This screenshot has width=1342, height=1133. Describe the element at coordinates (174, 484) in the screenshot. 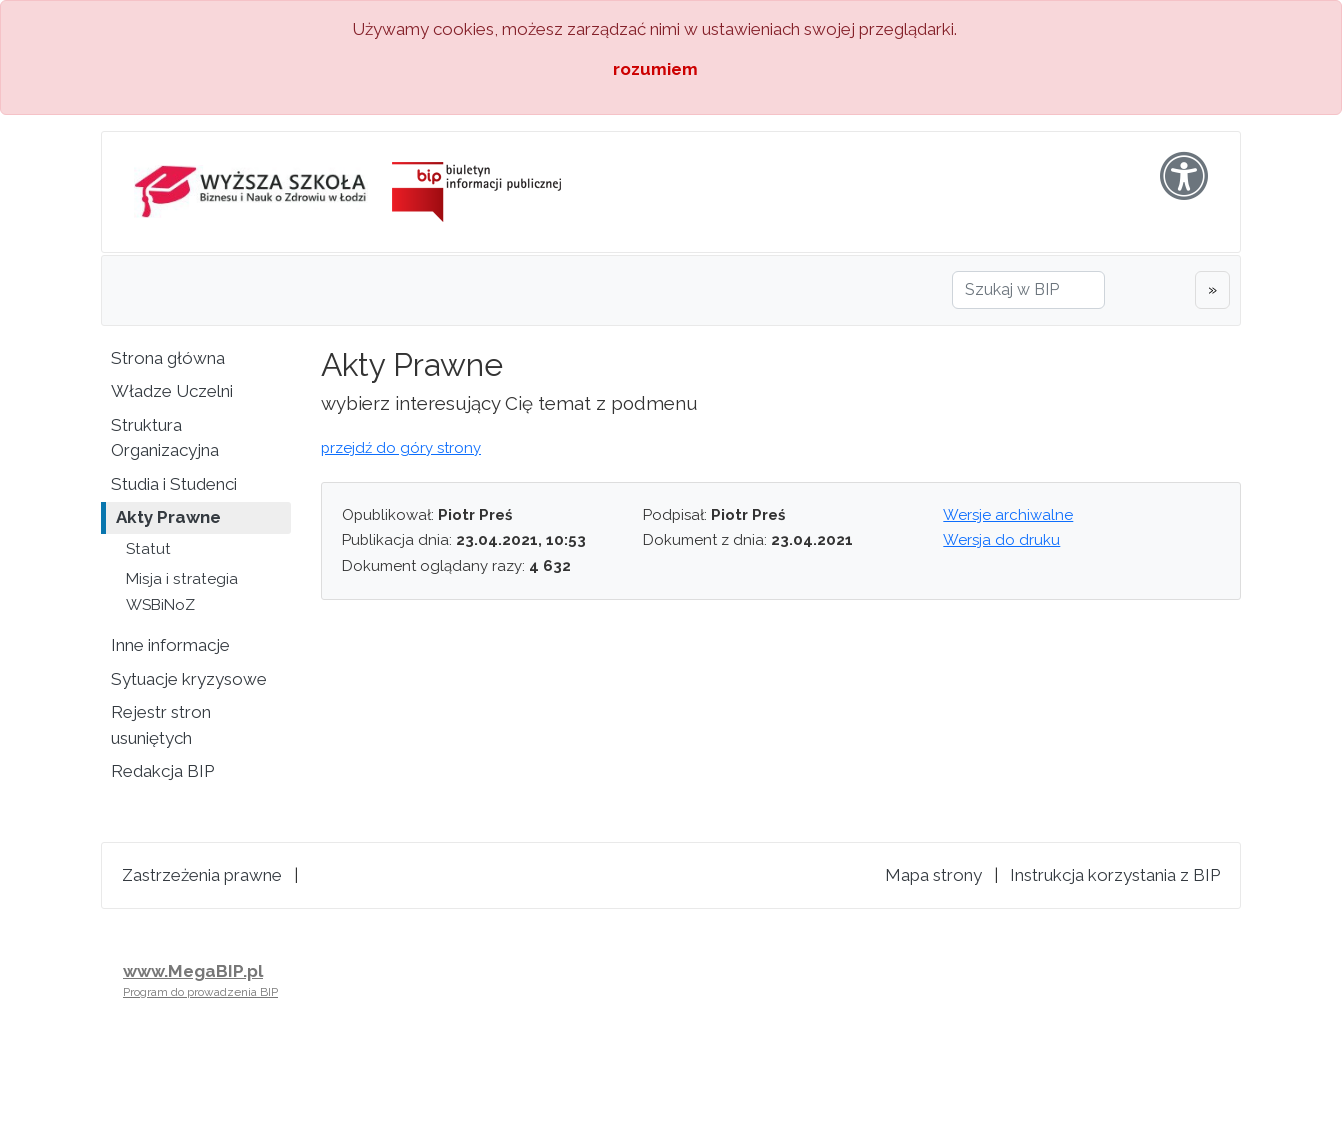

I see `Studia i Studenci` at that location.